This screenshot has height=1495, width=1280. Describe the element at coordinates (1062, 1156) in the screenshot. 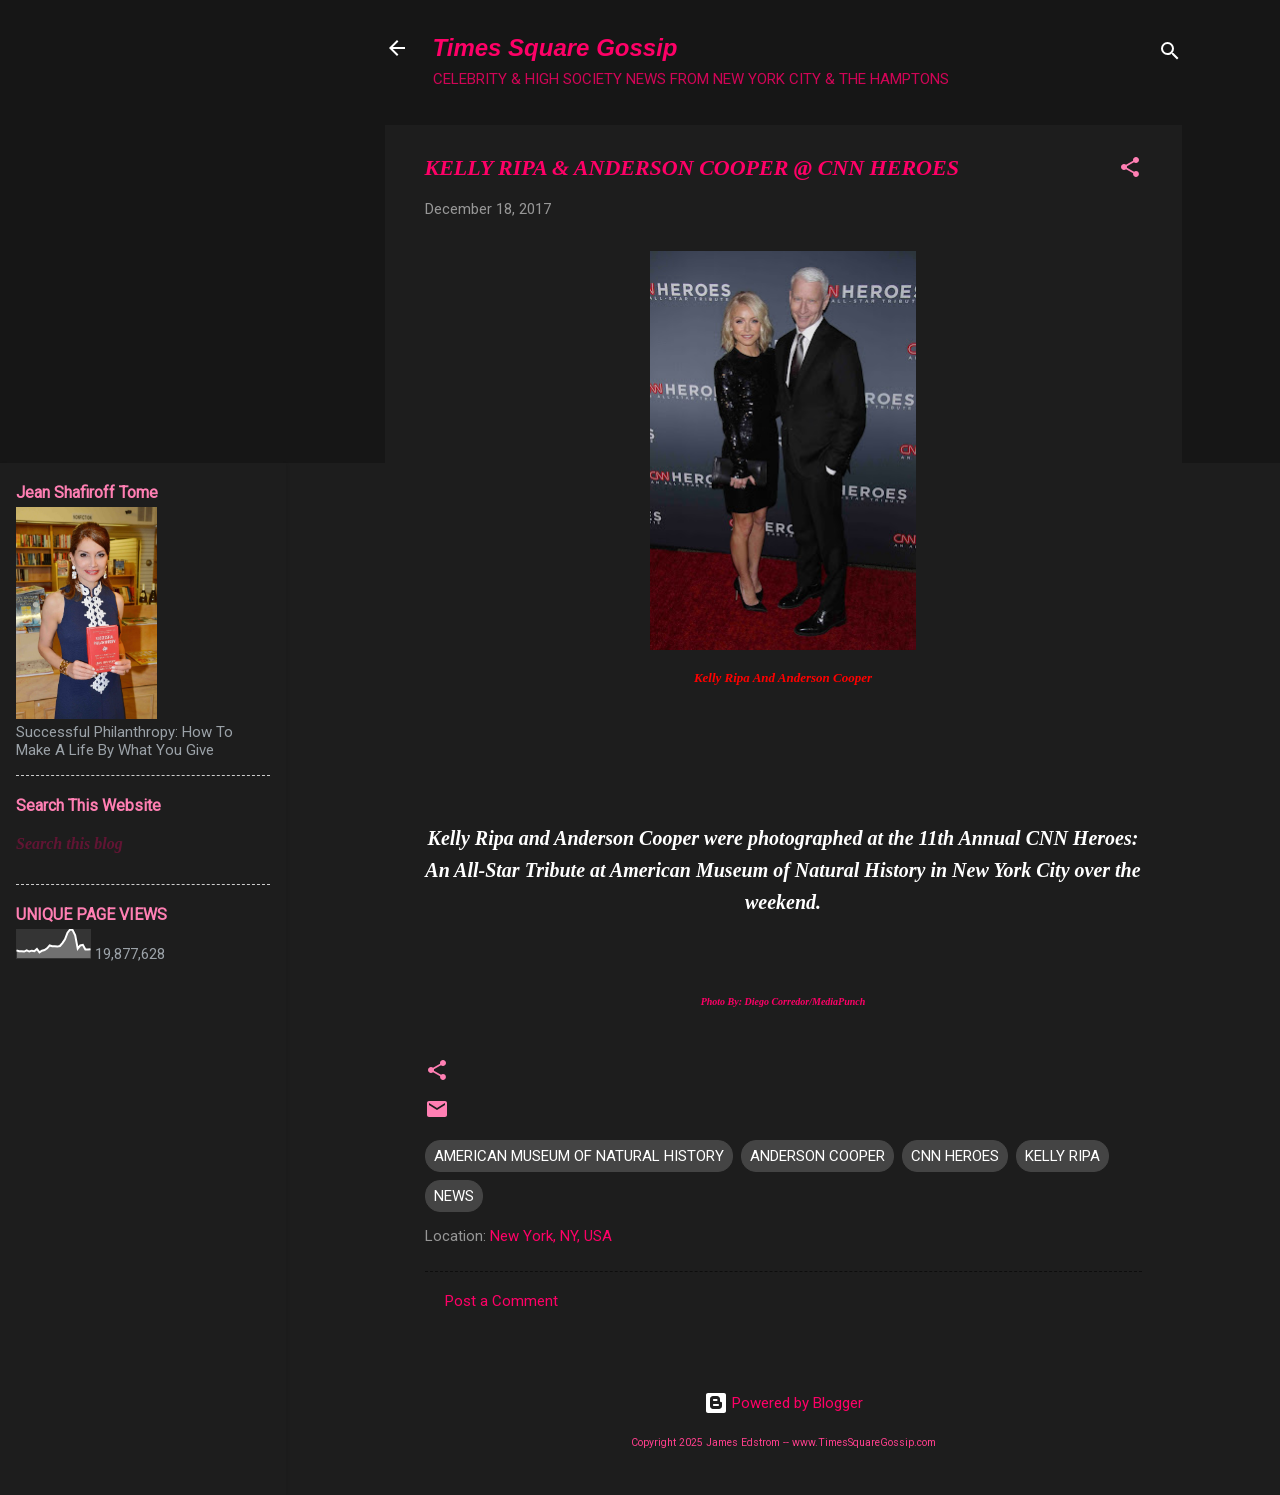

I see `KELLY RIPA` at that location.